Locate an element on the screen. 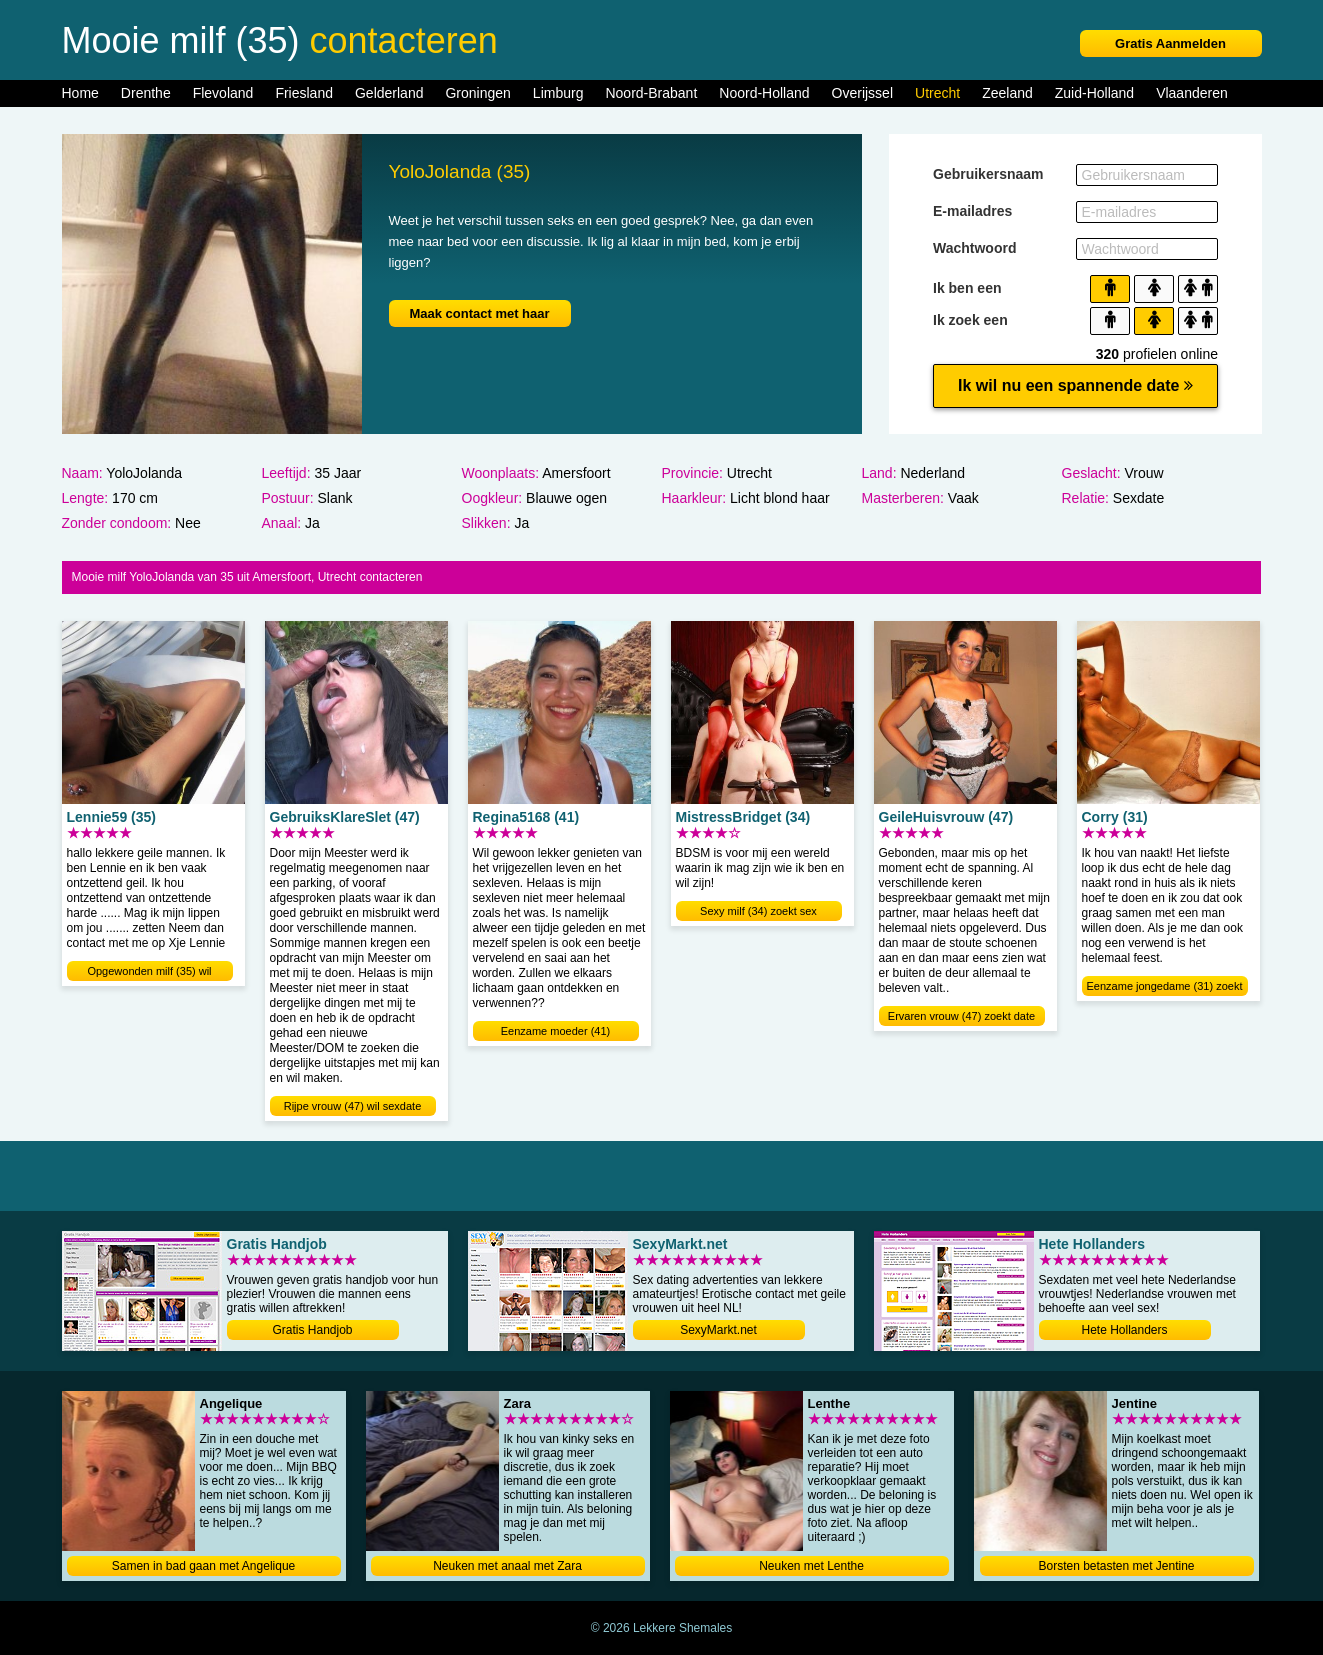 Image resolution: width=1323 pixels, height=1655 pixels. Flevoland is located at coordinates (223, 93).